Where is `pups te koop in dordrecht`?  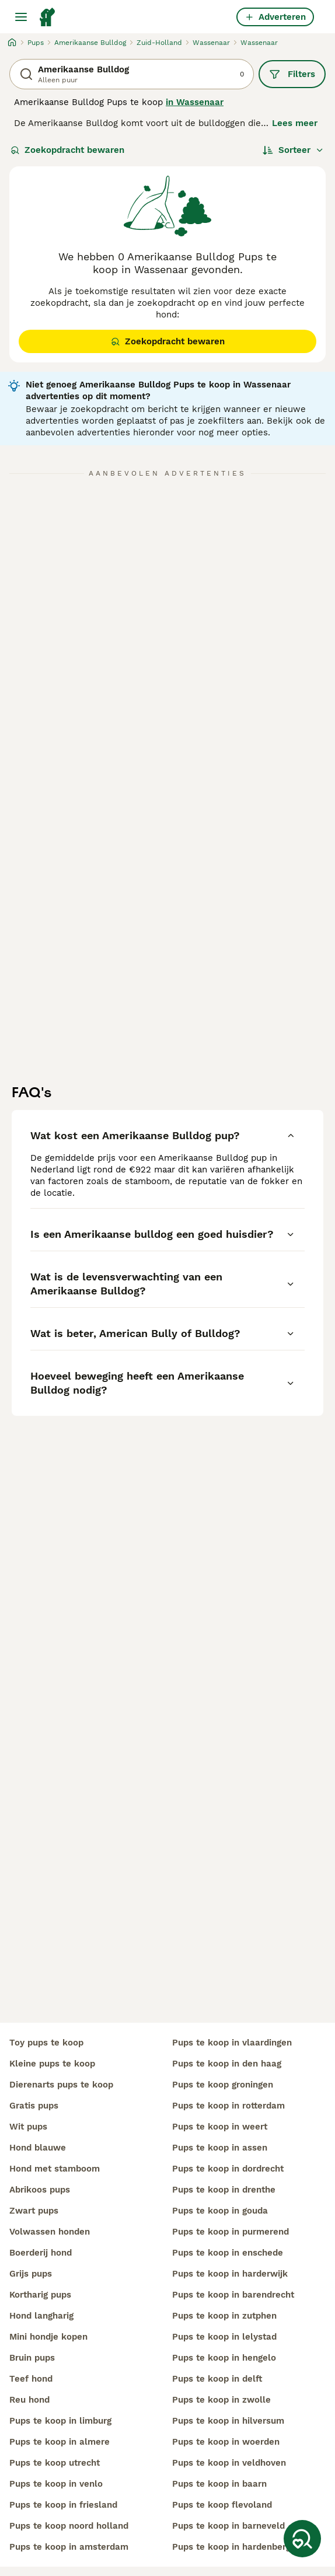 pups te koop in dordrecht is located at coordinates (228, 2168).